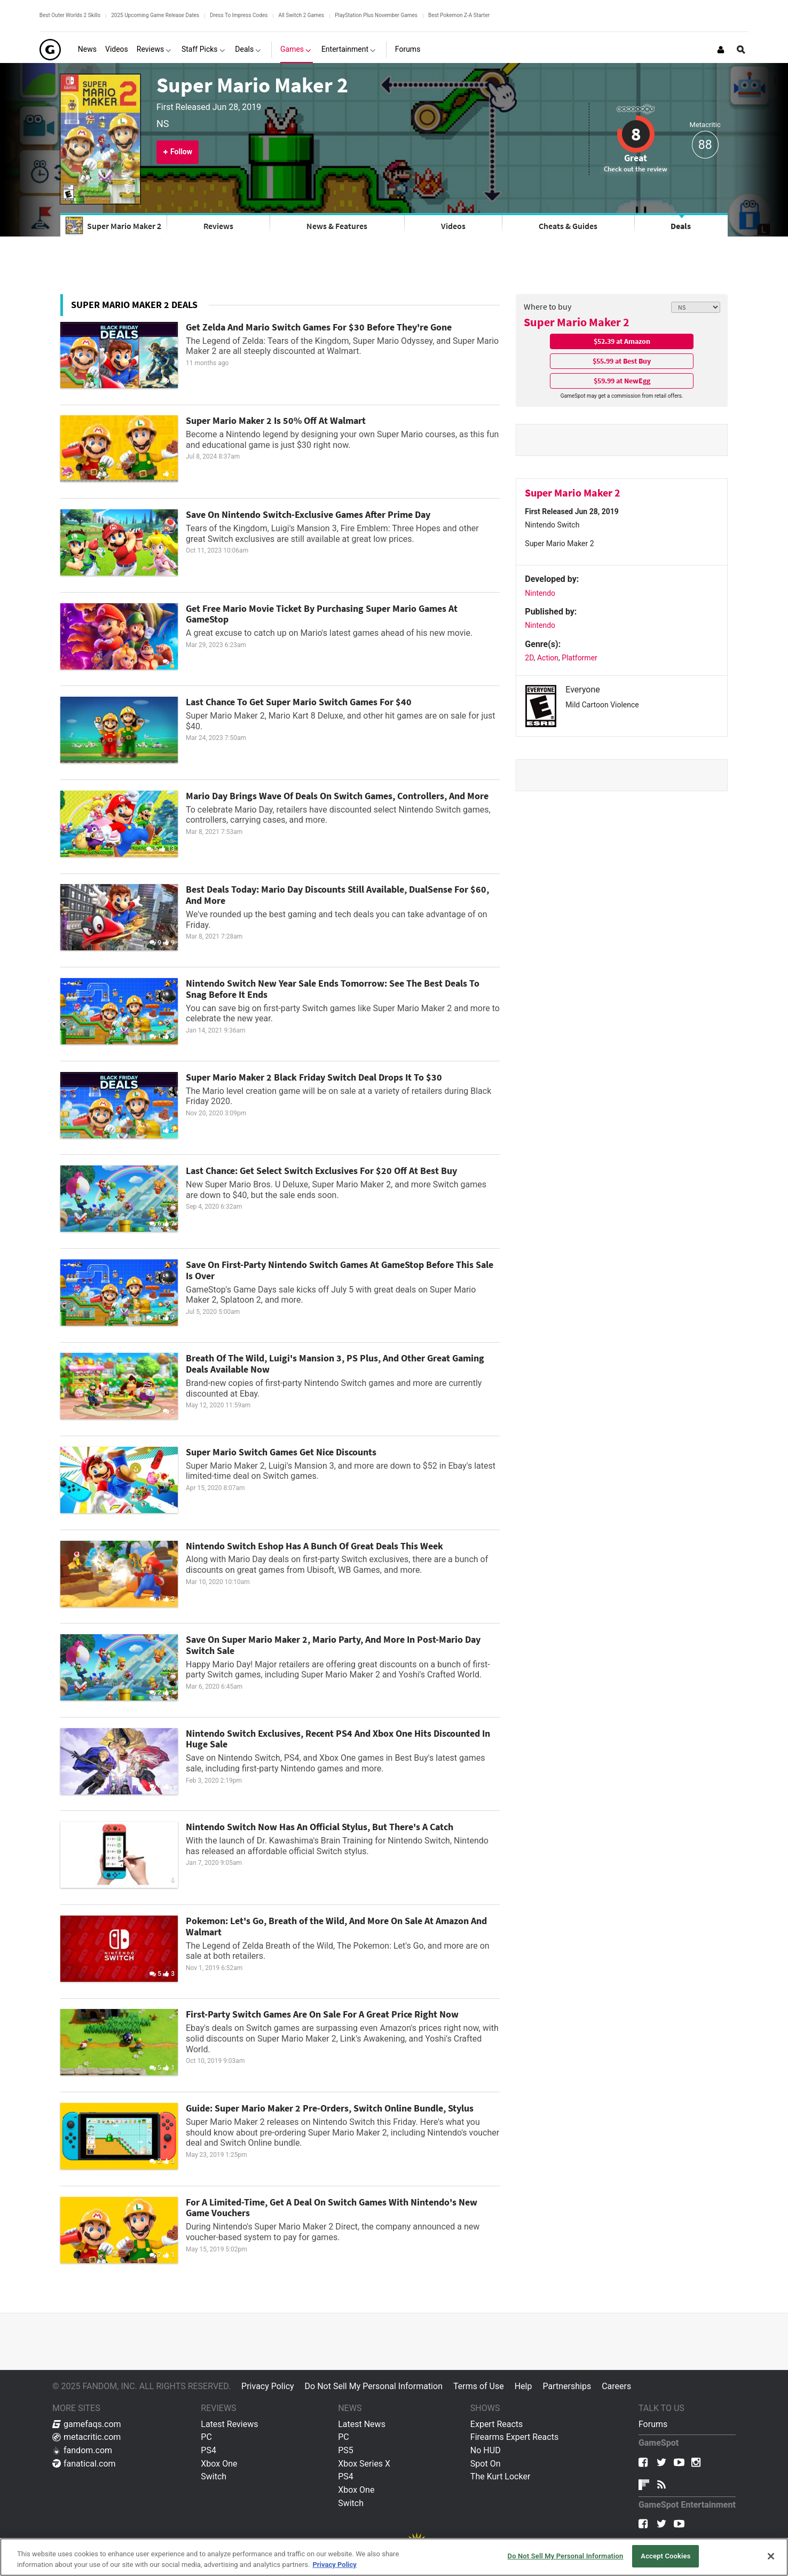 The height and width of the screenshot is (2576, 788). What do you see at coordinates (267, 2386) in the screenshot?
I see `Privacy Policy` at bounding box center [267, 2386].